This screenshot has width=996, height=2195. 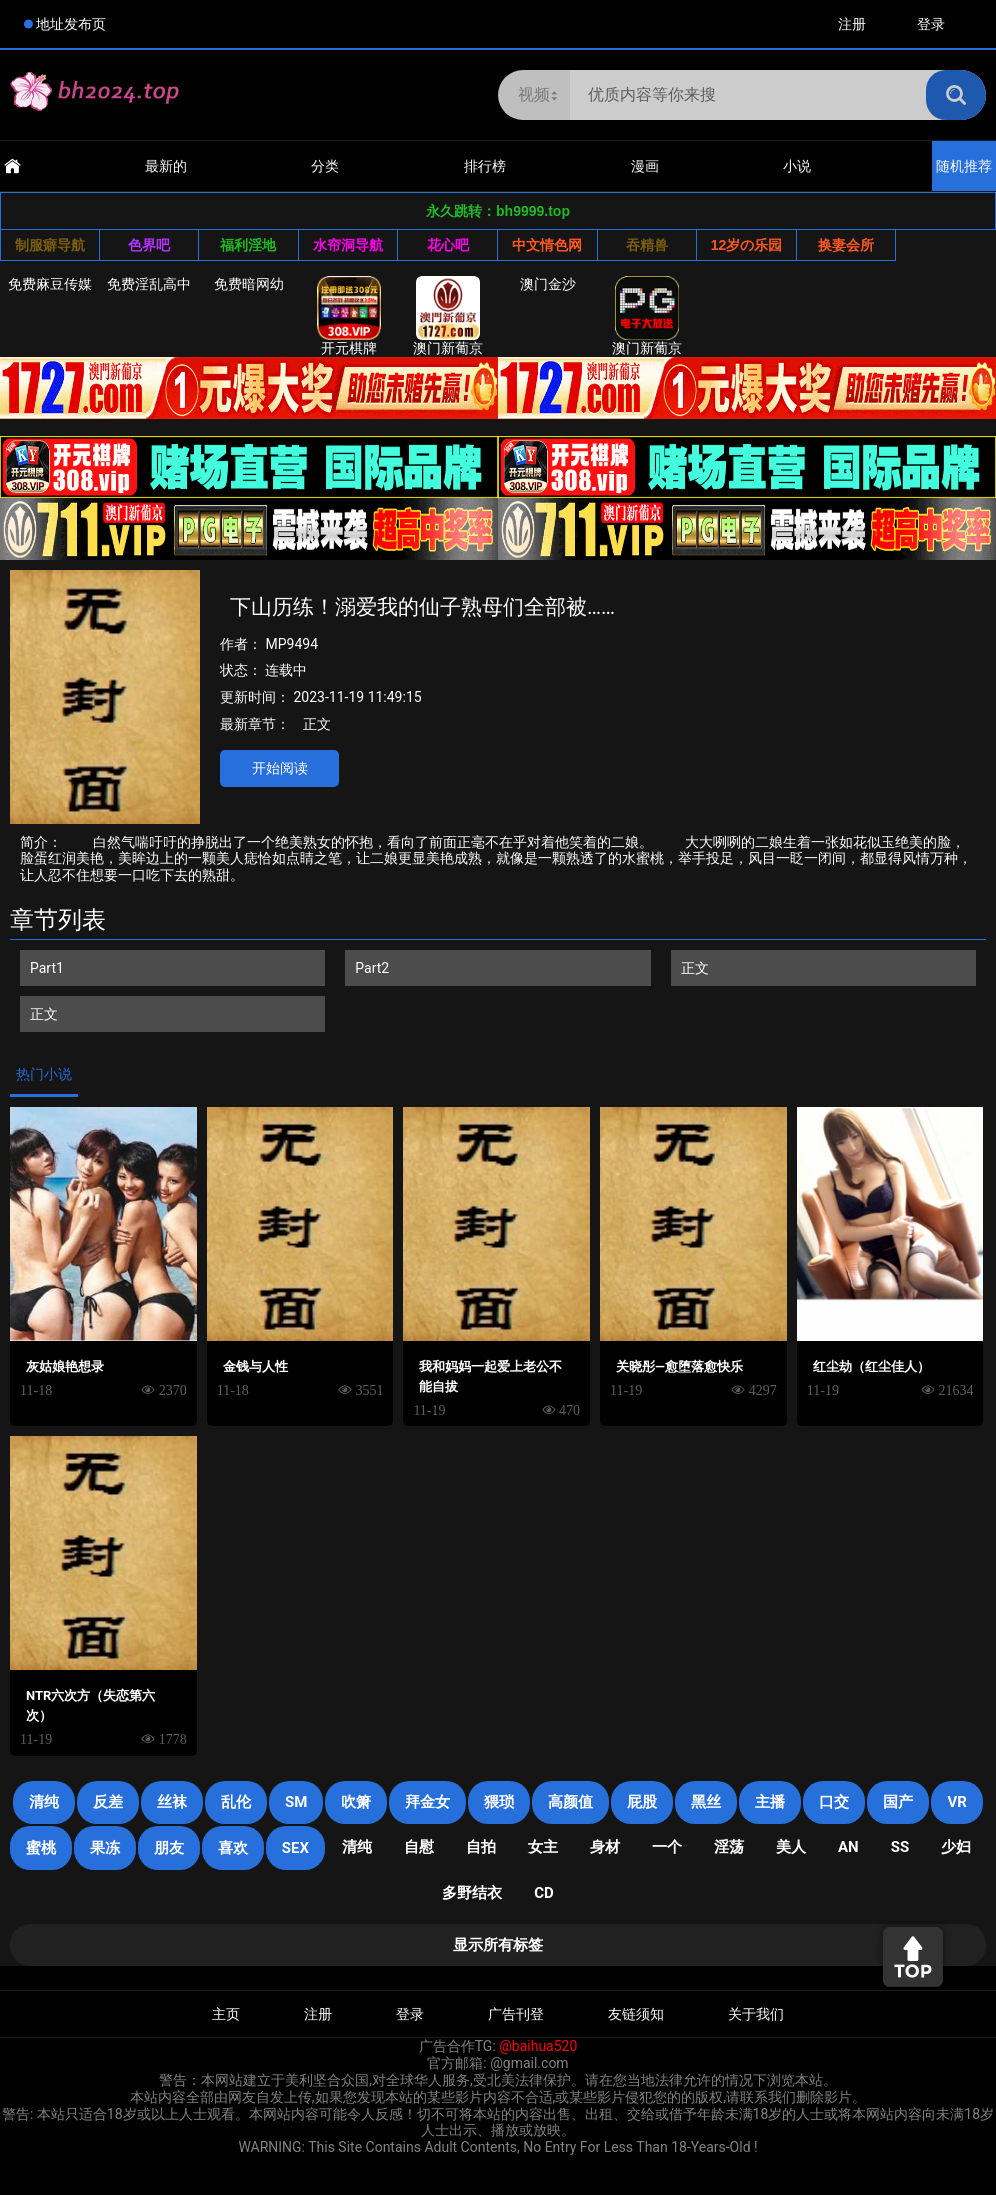 What do you see at coordinates (729, 1847) in the screenshot?
I see `淫荡` at bounding box center [729, 1847].